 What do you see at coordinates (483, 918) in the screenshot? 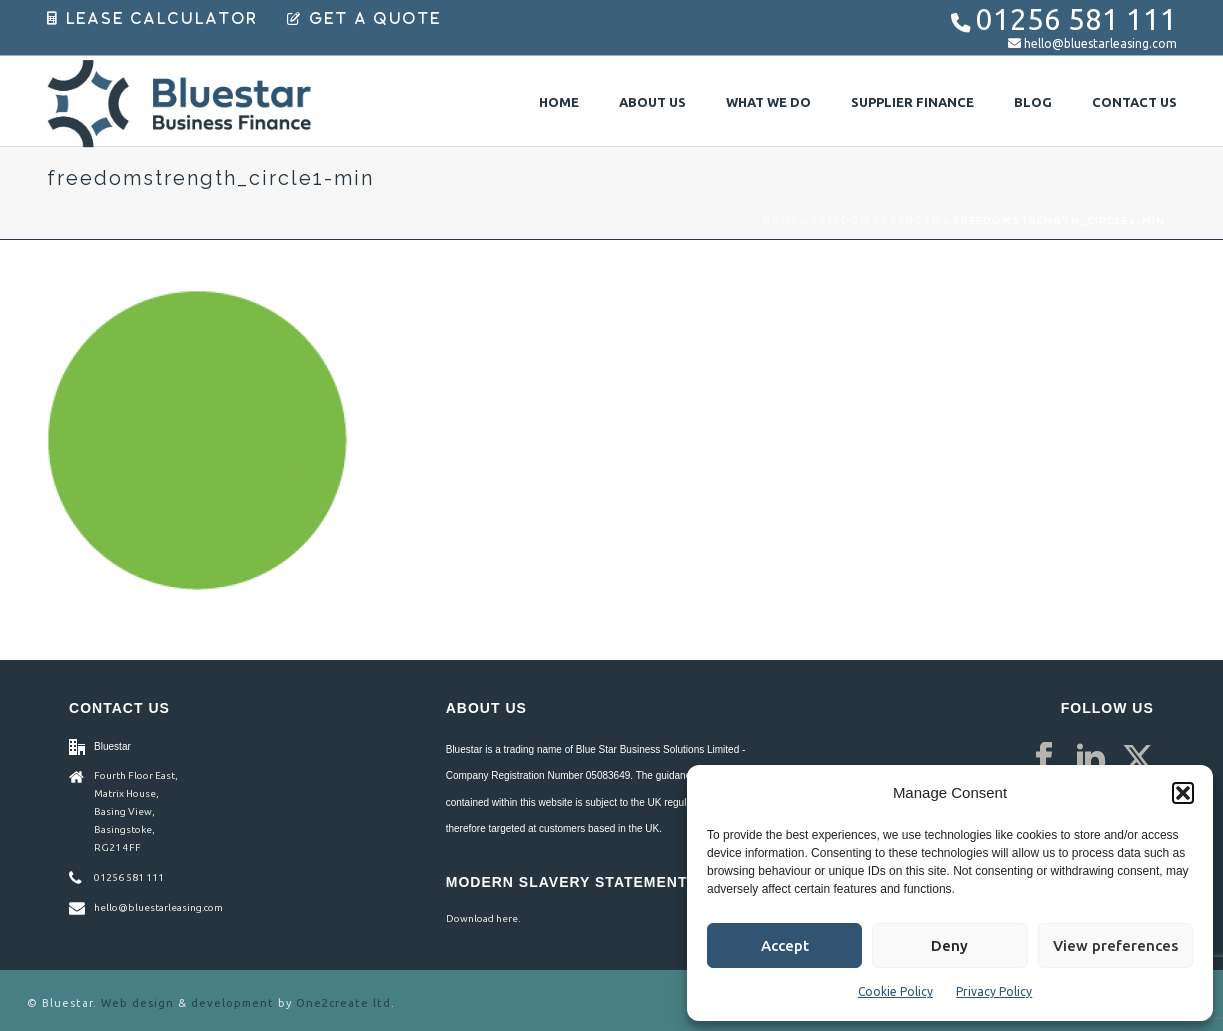
I see `Download here.` at bounding box center [483, 918].